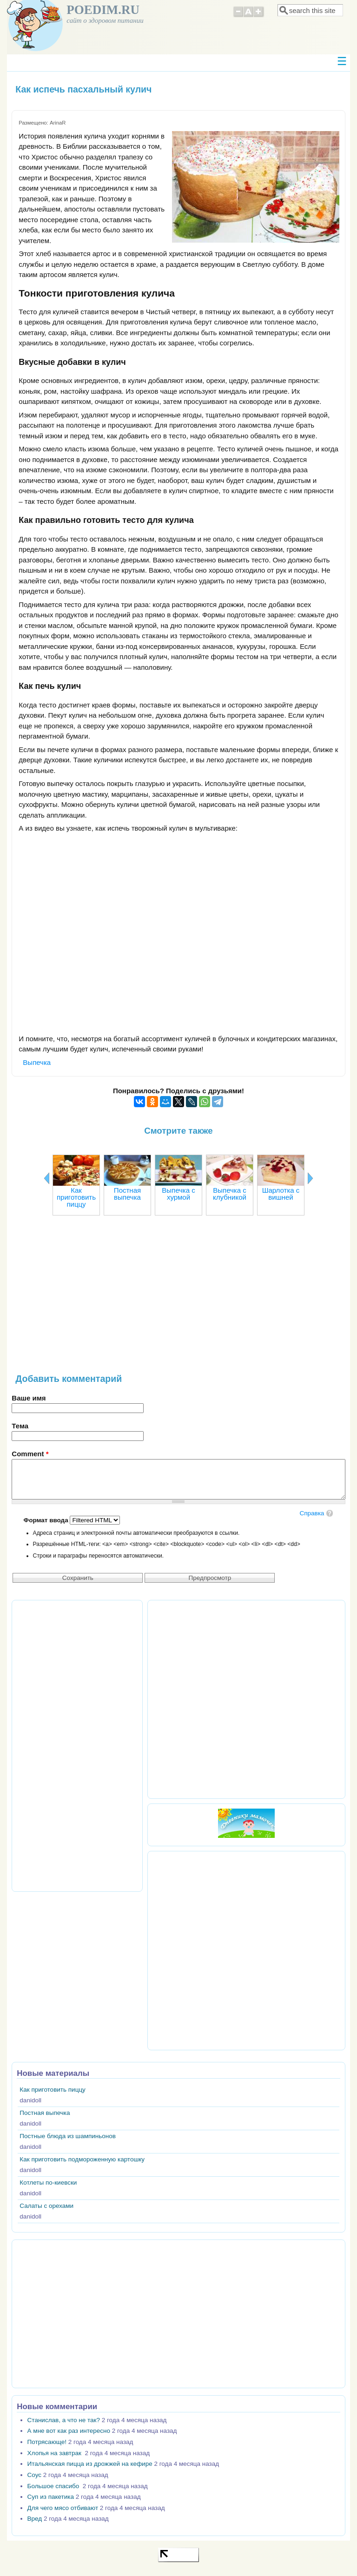 This screenshot has height=2576, width=357. Describe the element at coordinates (229, 1193) in the screenshot. I see `Выпечка с клубникой` at that location.